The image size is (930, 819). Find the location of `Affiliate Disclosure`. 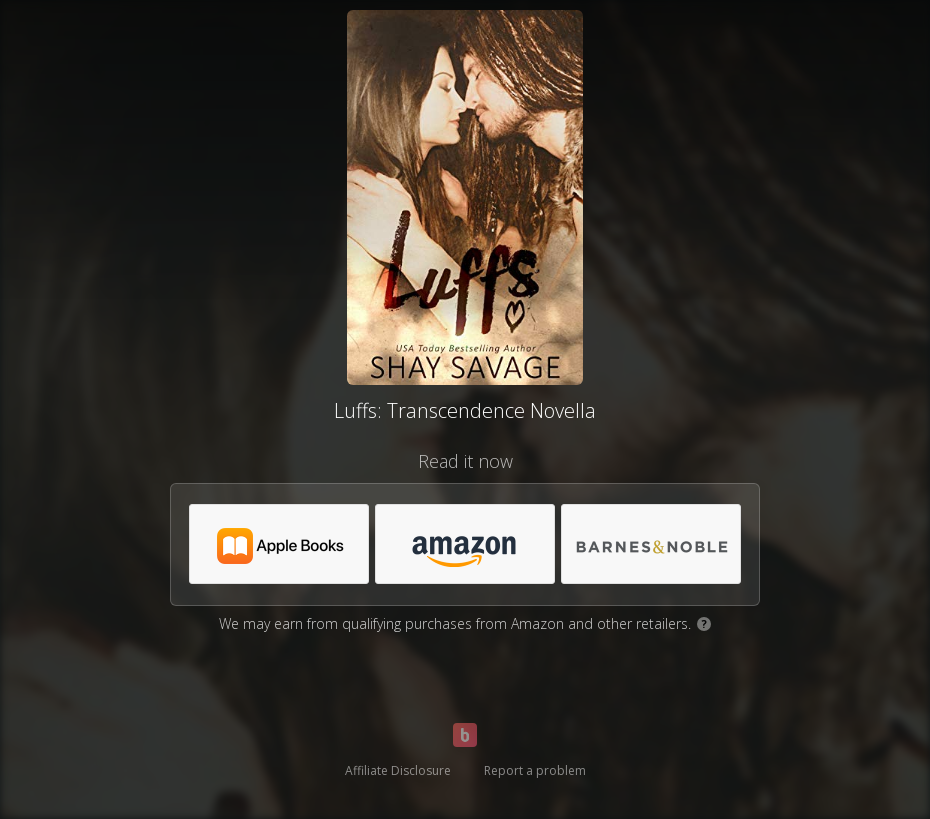

Affiliate Disclosure is located at coordinates (398, 770).